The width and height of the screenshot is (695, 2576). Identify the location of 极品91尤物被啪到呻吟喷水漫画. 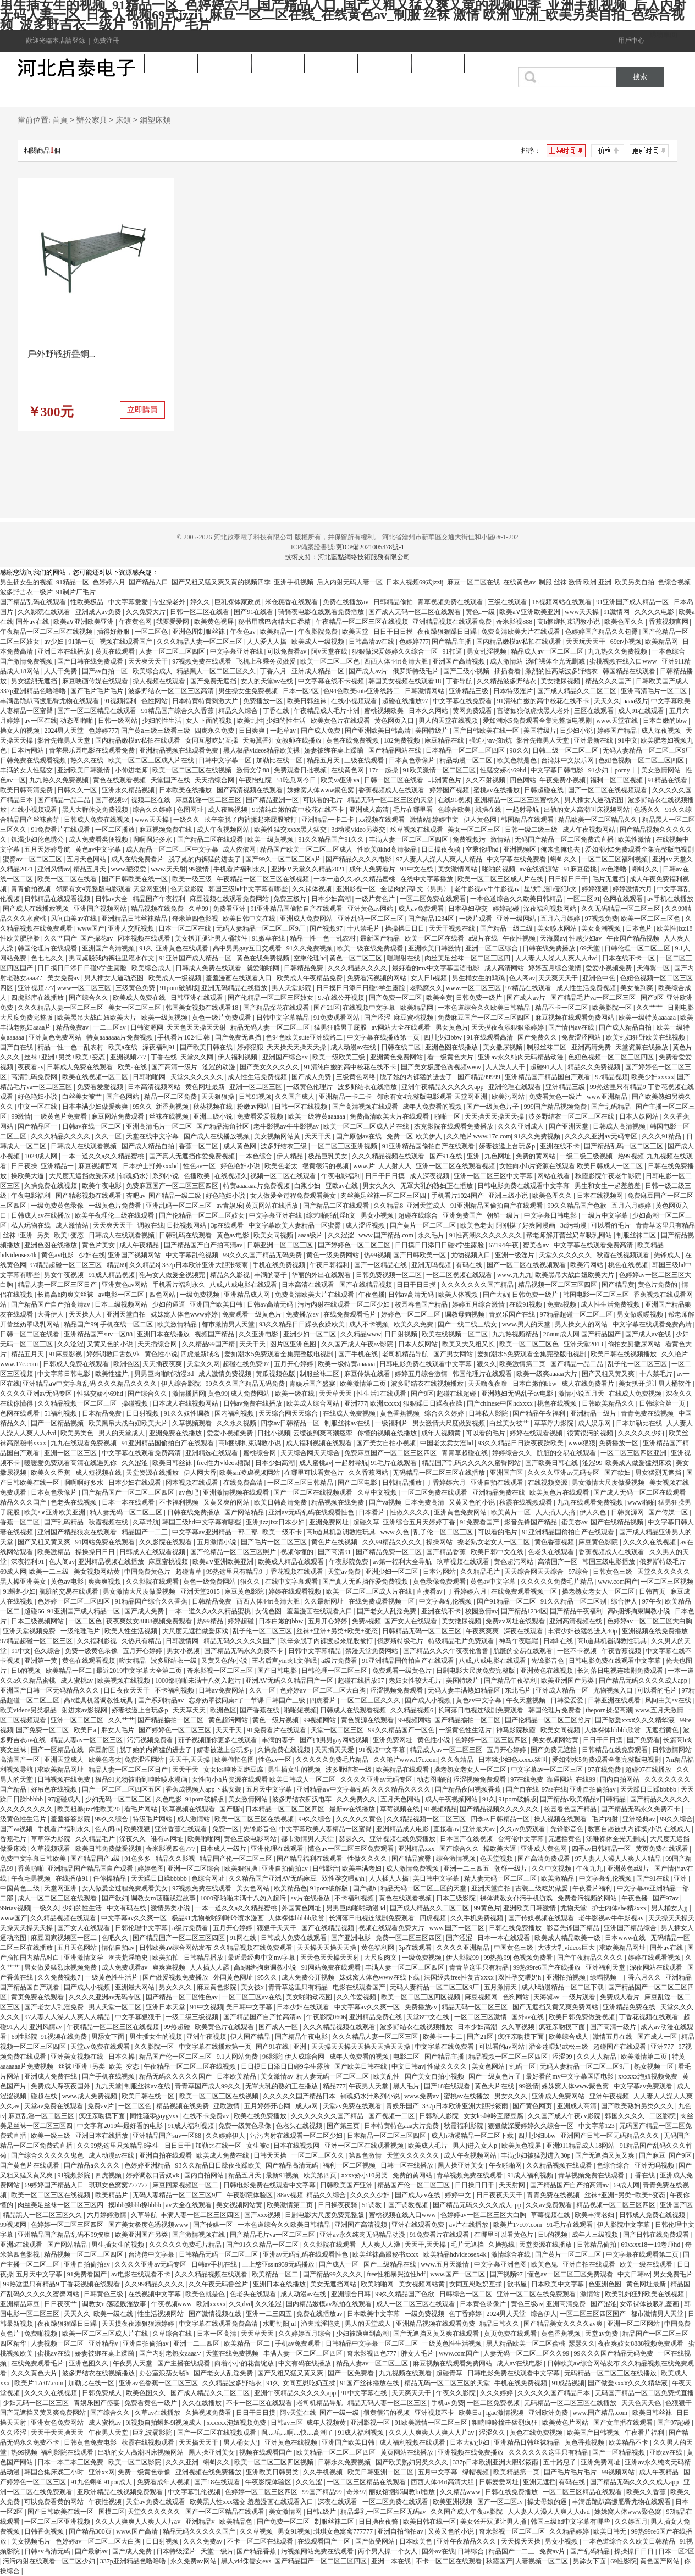
(142, 1779).